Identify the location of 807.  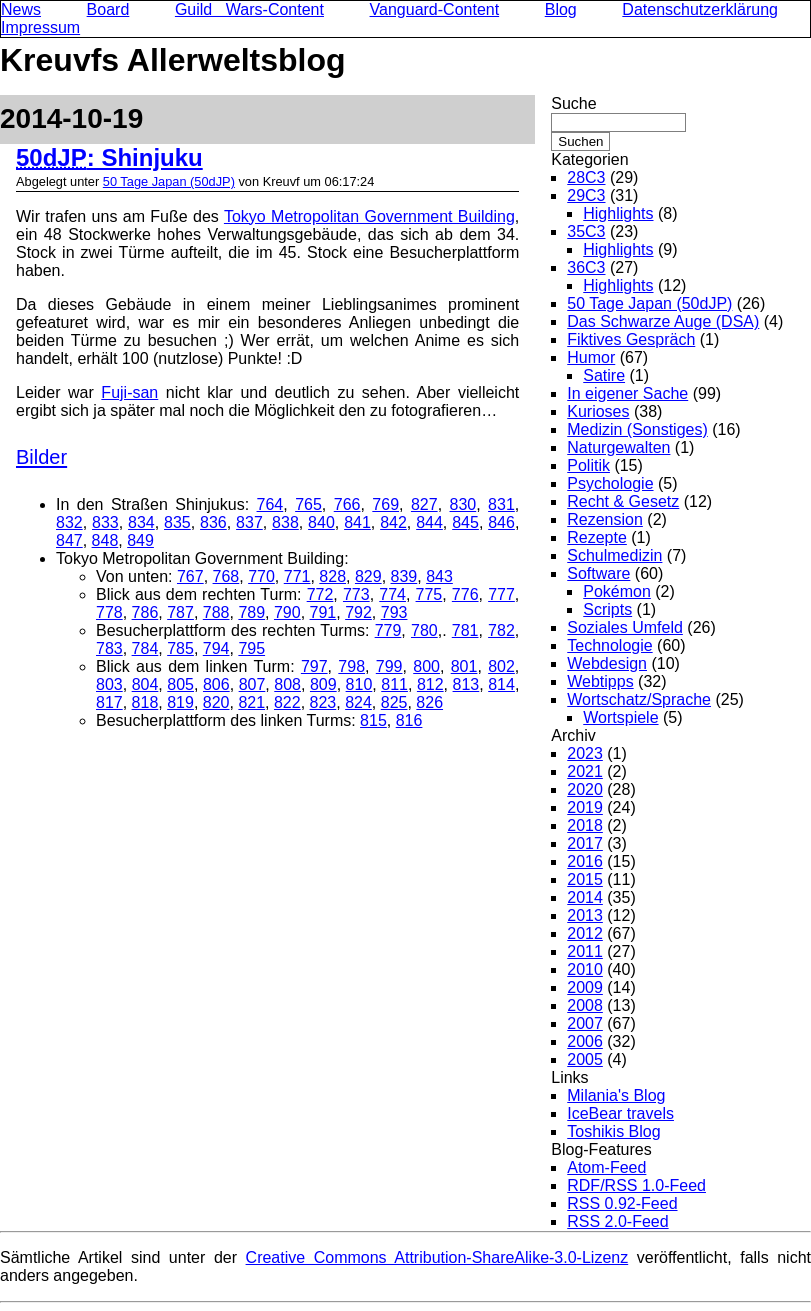
(252, 684).